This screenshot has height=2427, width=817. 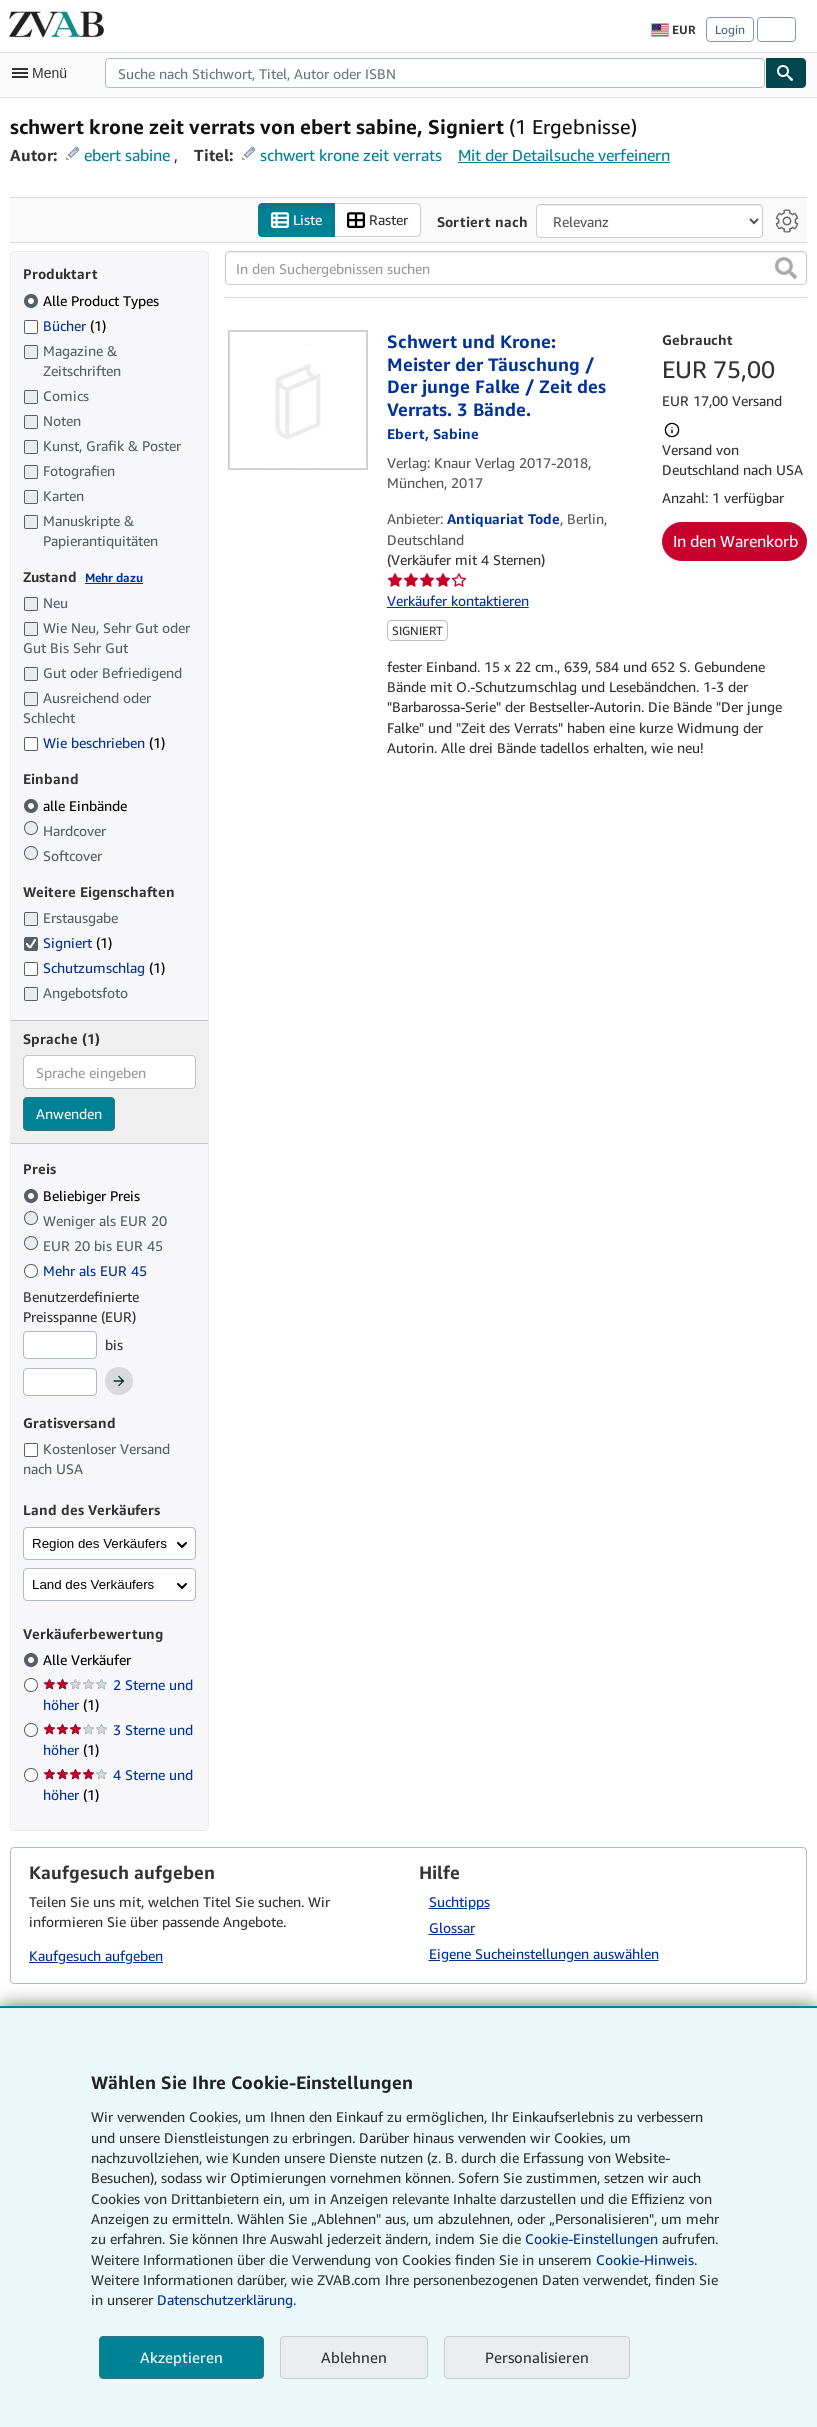 I want to click on [Mindestpreis], so click(x=60, y=1345).